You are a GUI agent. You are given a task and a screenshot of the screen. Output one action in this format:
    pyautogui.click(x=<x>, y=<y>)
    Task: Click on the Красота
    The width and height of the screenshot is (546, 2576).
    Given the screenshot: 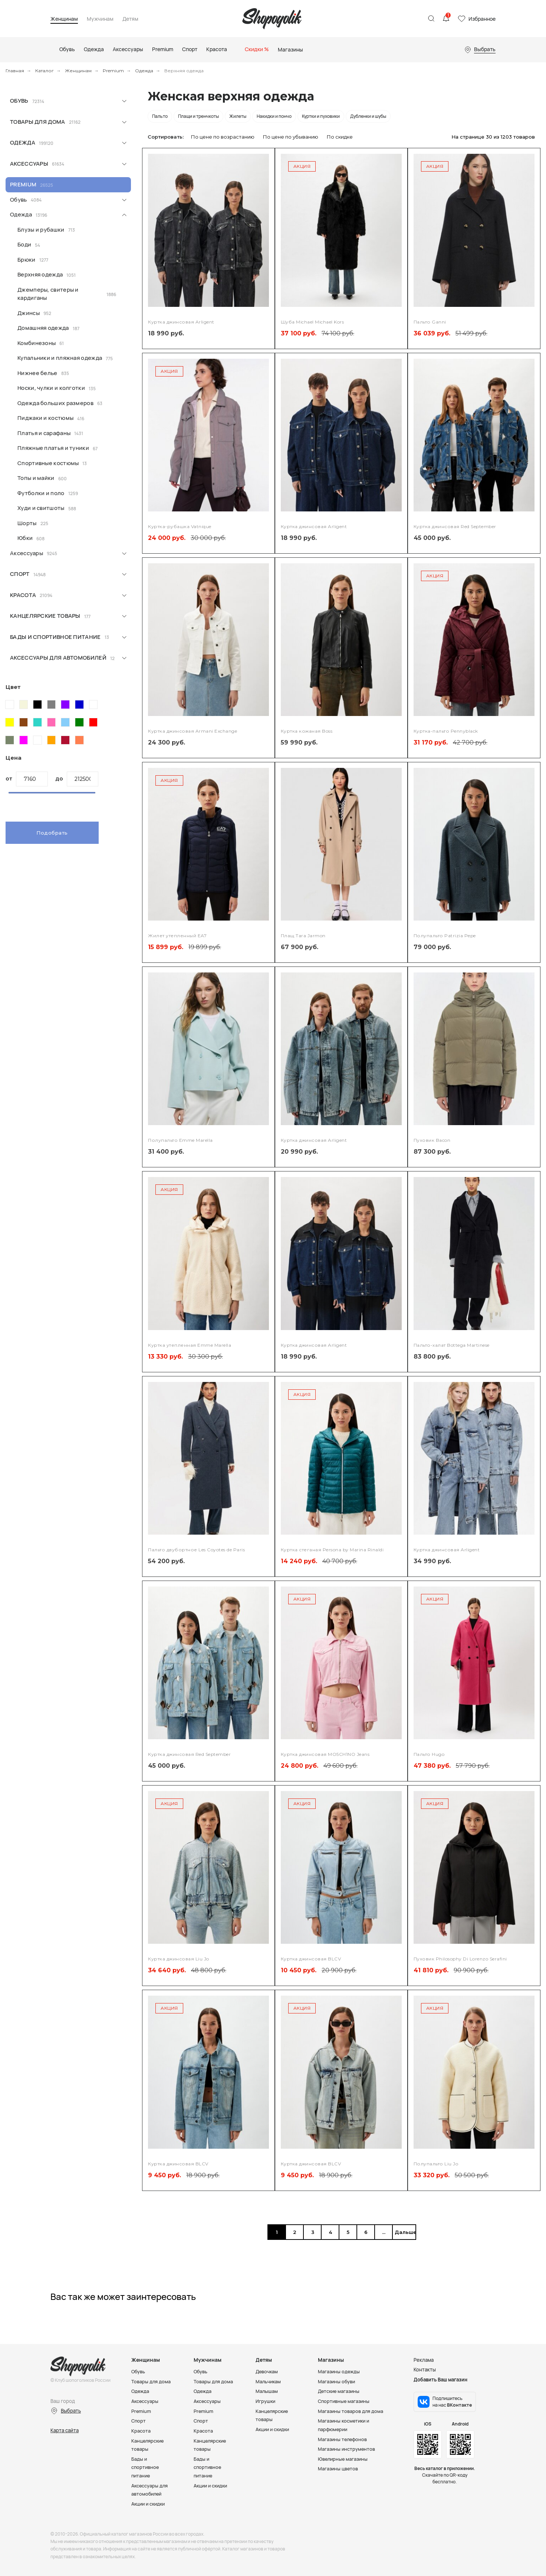 What is the action you would take?
    pyautogui.click(x=23, y=595)
    